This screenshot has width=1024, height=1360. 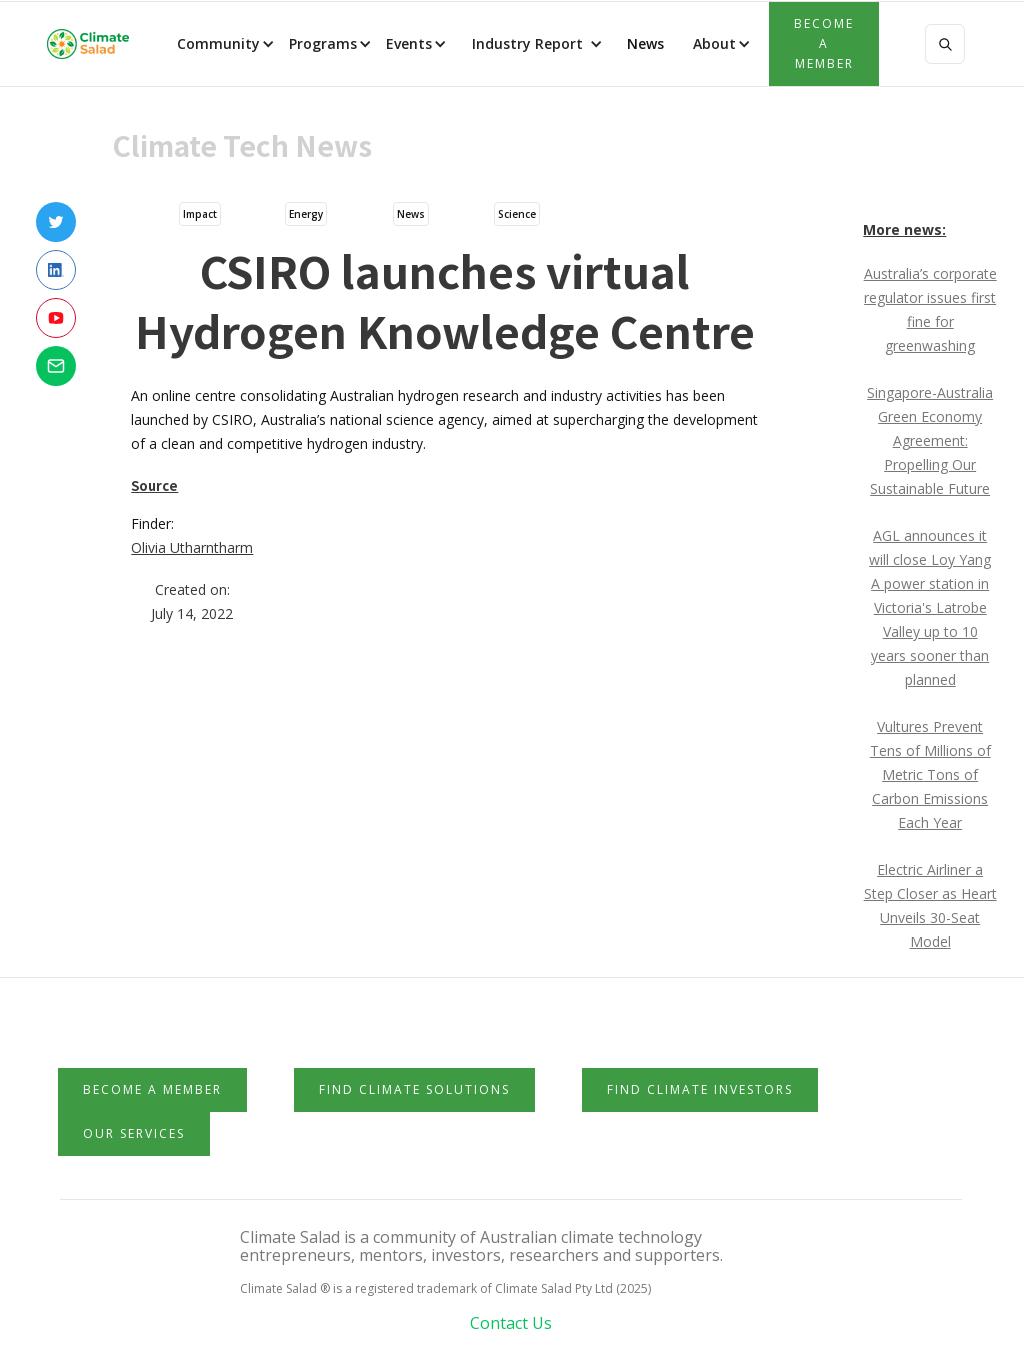 What do you see at coordinates (224, 44) in the screenshot?
I see `[button]` at bounding box center [224, 44].